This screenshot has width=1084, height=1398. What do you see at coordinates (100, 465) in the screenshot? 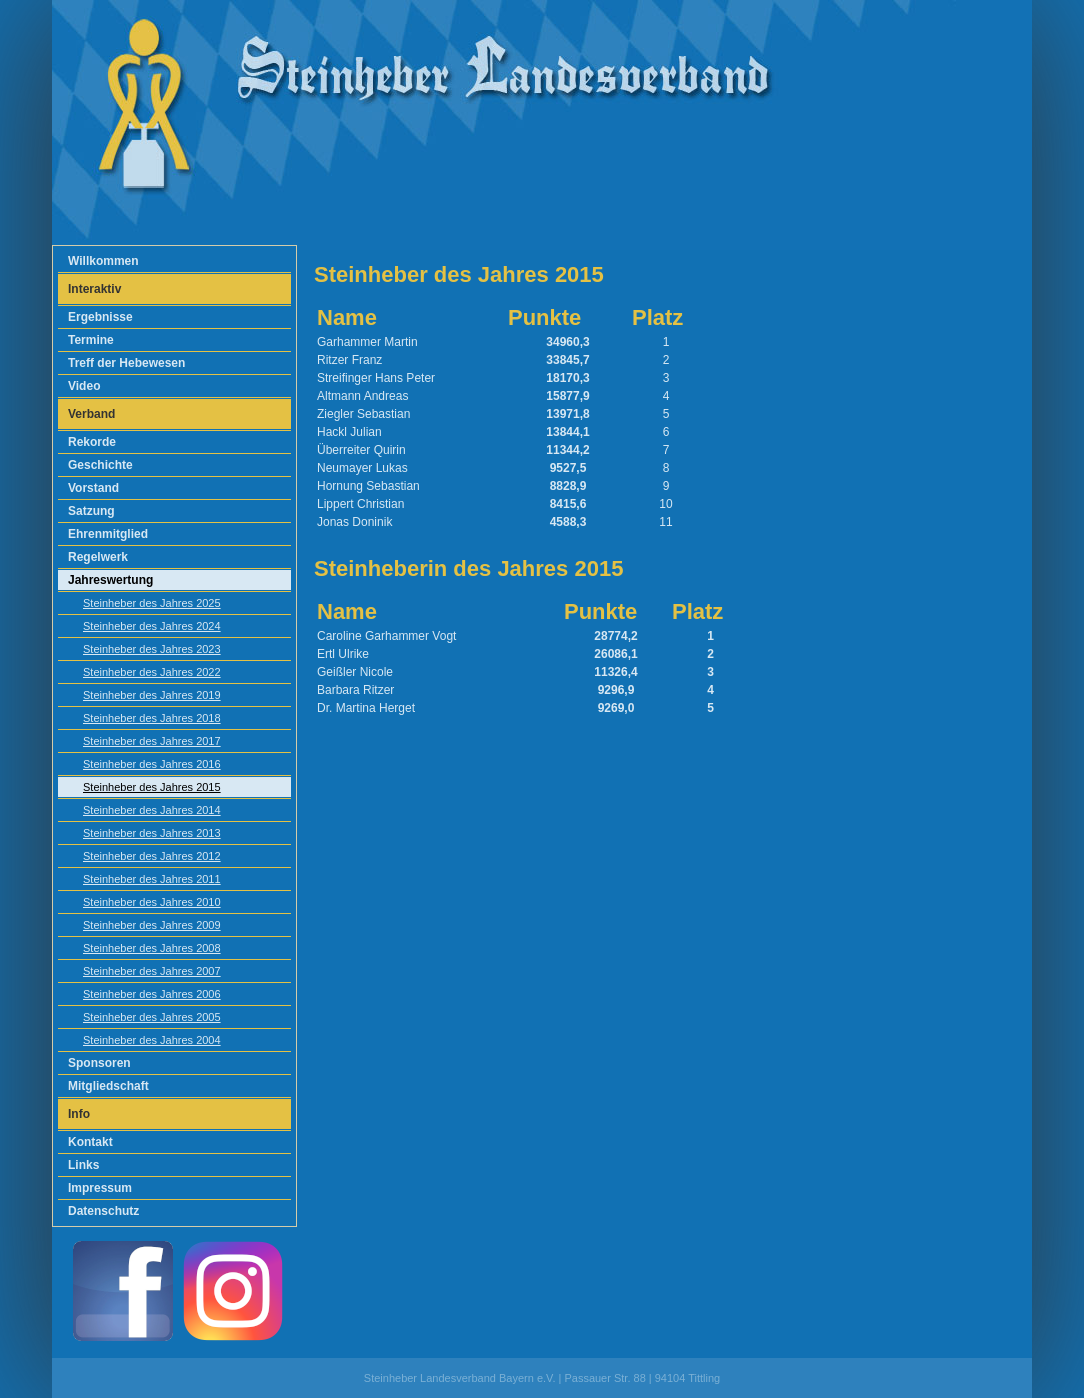
I see `Geschichte` at bounding box center [100, 465].